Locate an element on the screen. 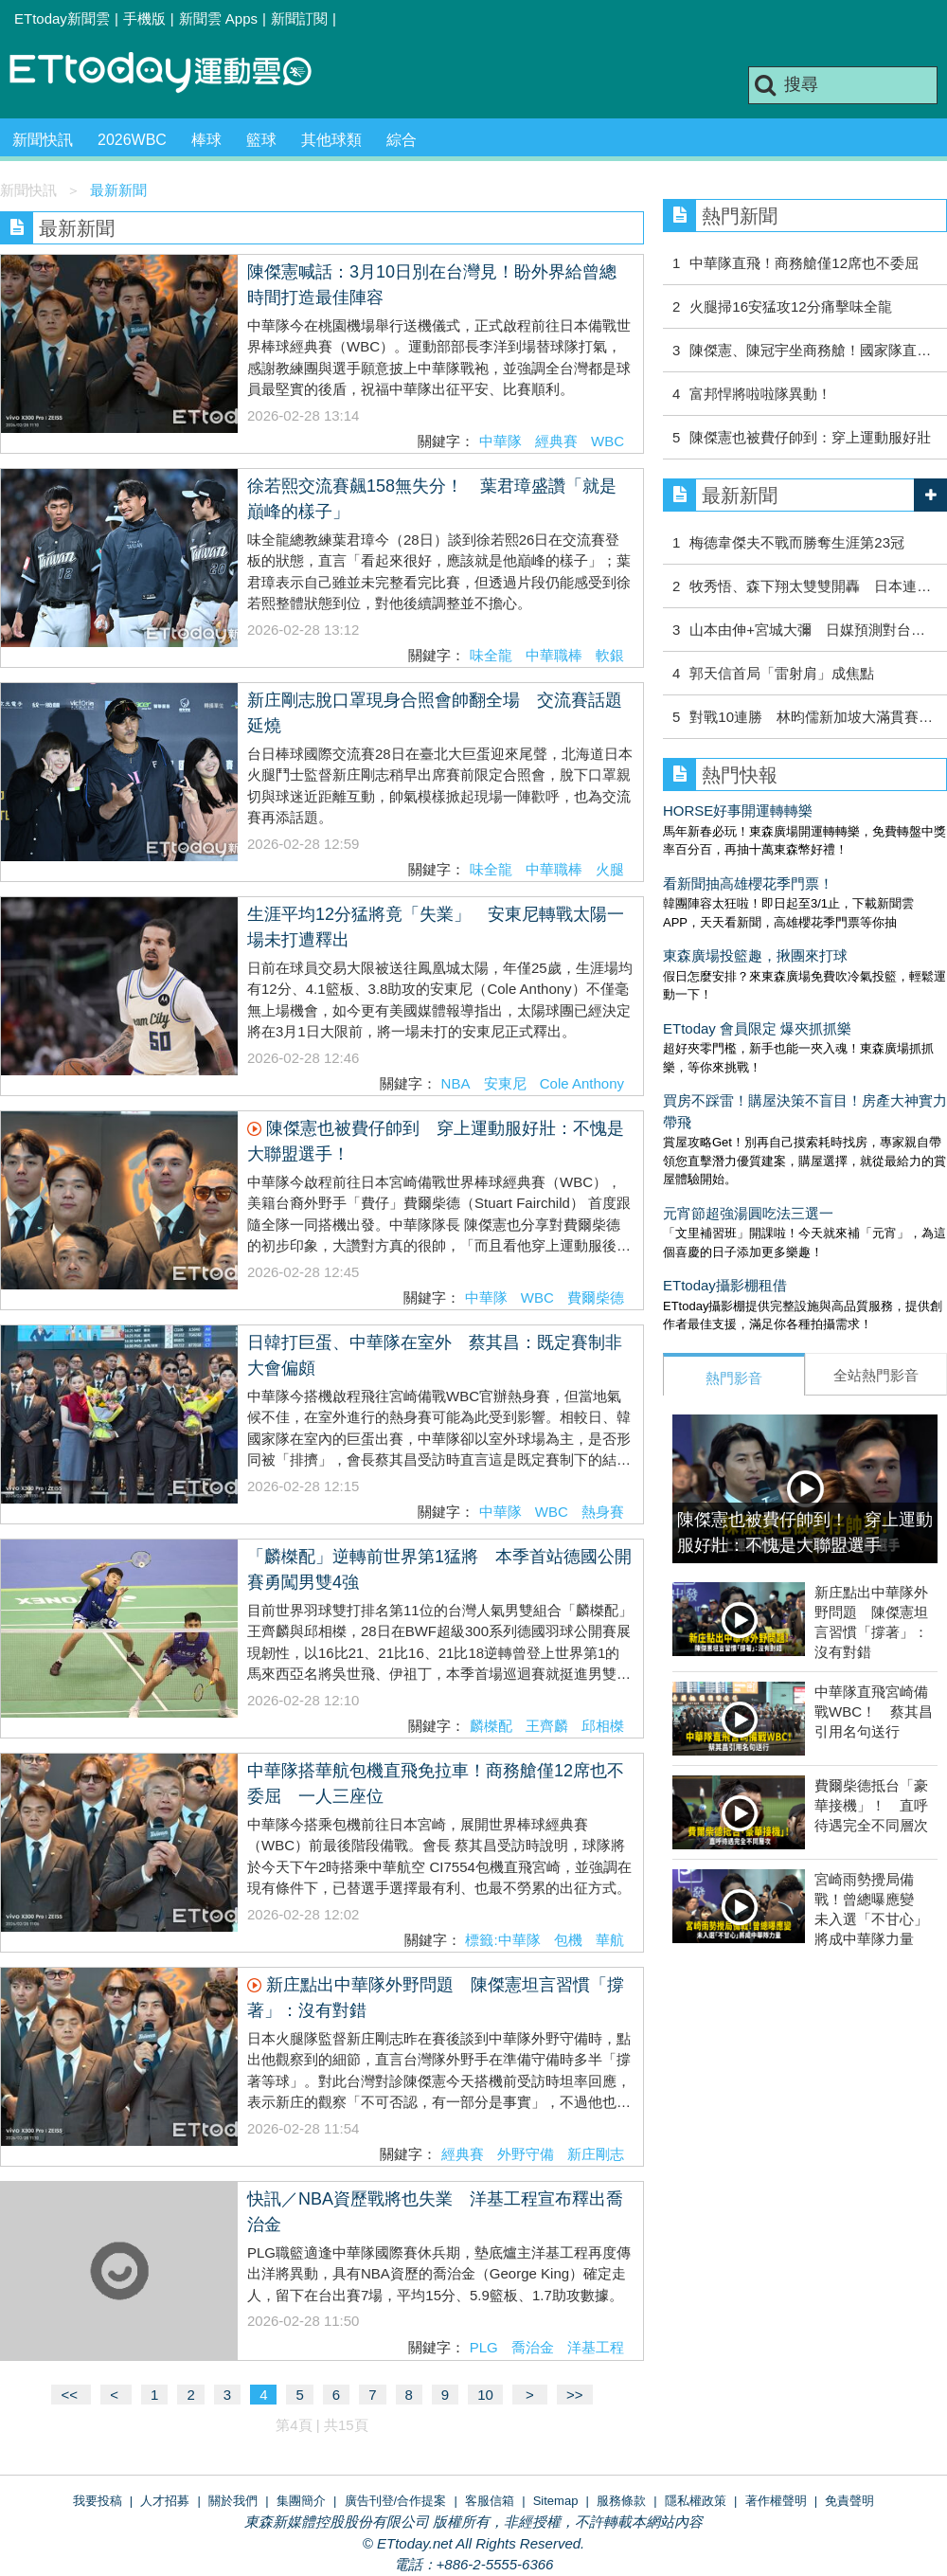 Image resolution: width=947 pixels, height=2576 pixels. 10 is located at coordinates (485, 2395).